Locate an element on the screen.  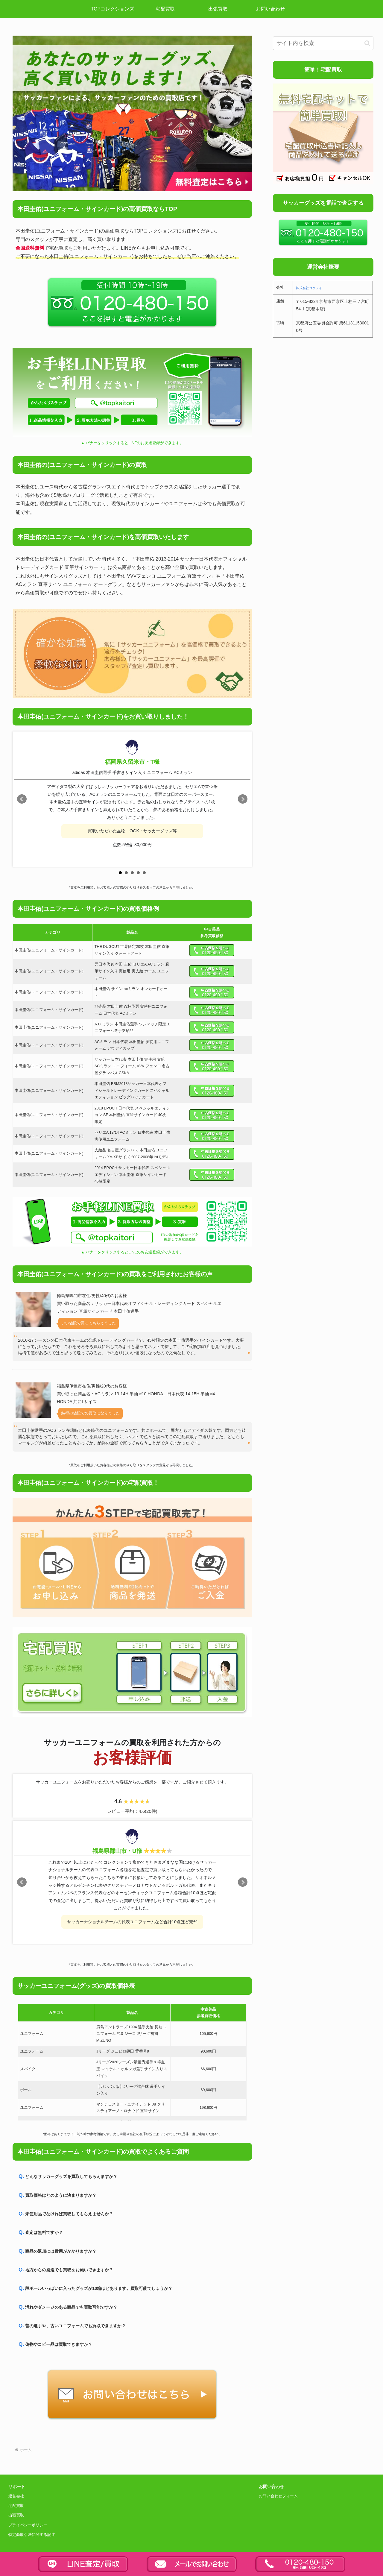
株式会社コクメイ is located at coordinates (309, 288).